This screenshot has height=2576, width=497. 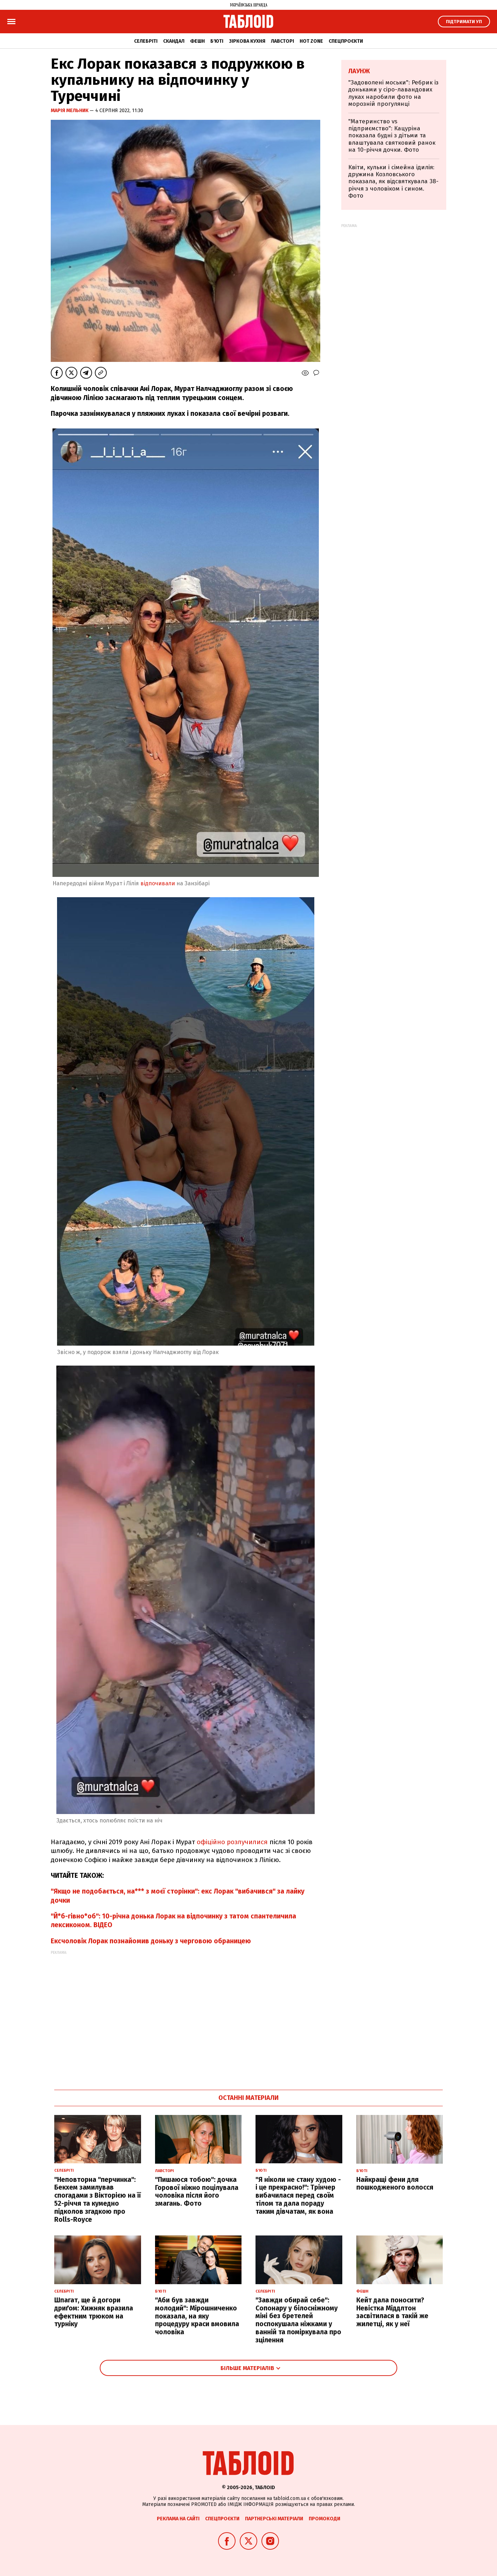 I want to click on "Задоволені моськи": Ребрик із доньками у сіро-лавандових луках наробили фото на морозній прогулянці, so click(x=393, y=93).